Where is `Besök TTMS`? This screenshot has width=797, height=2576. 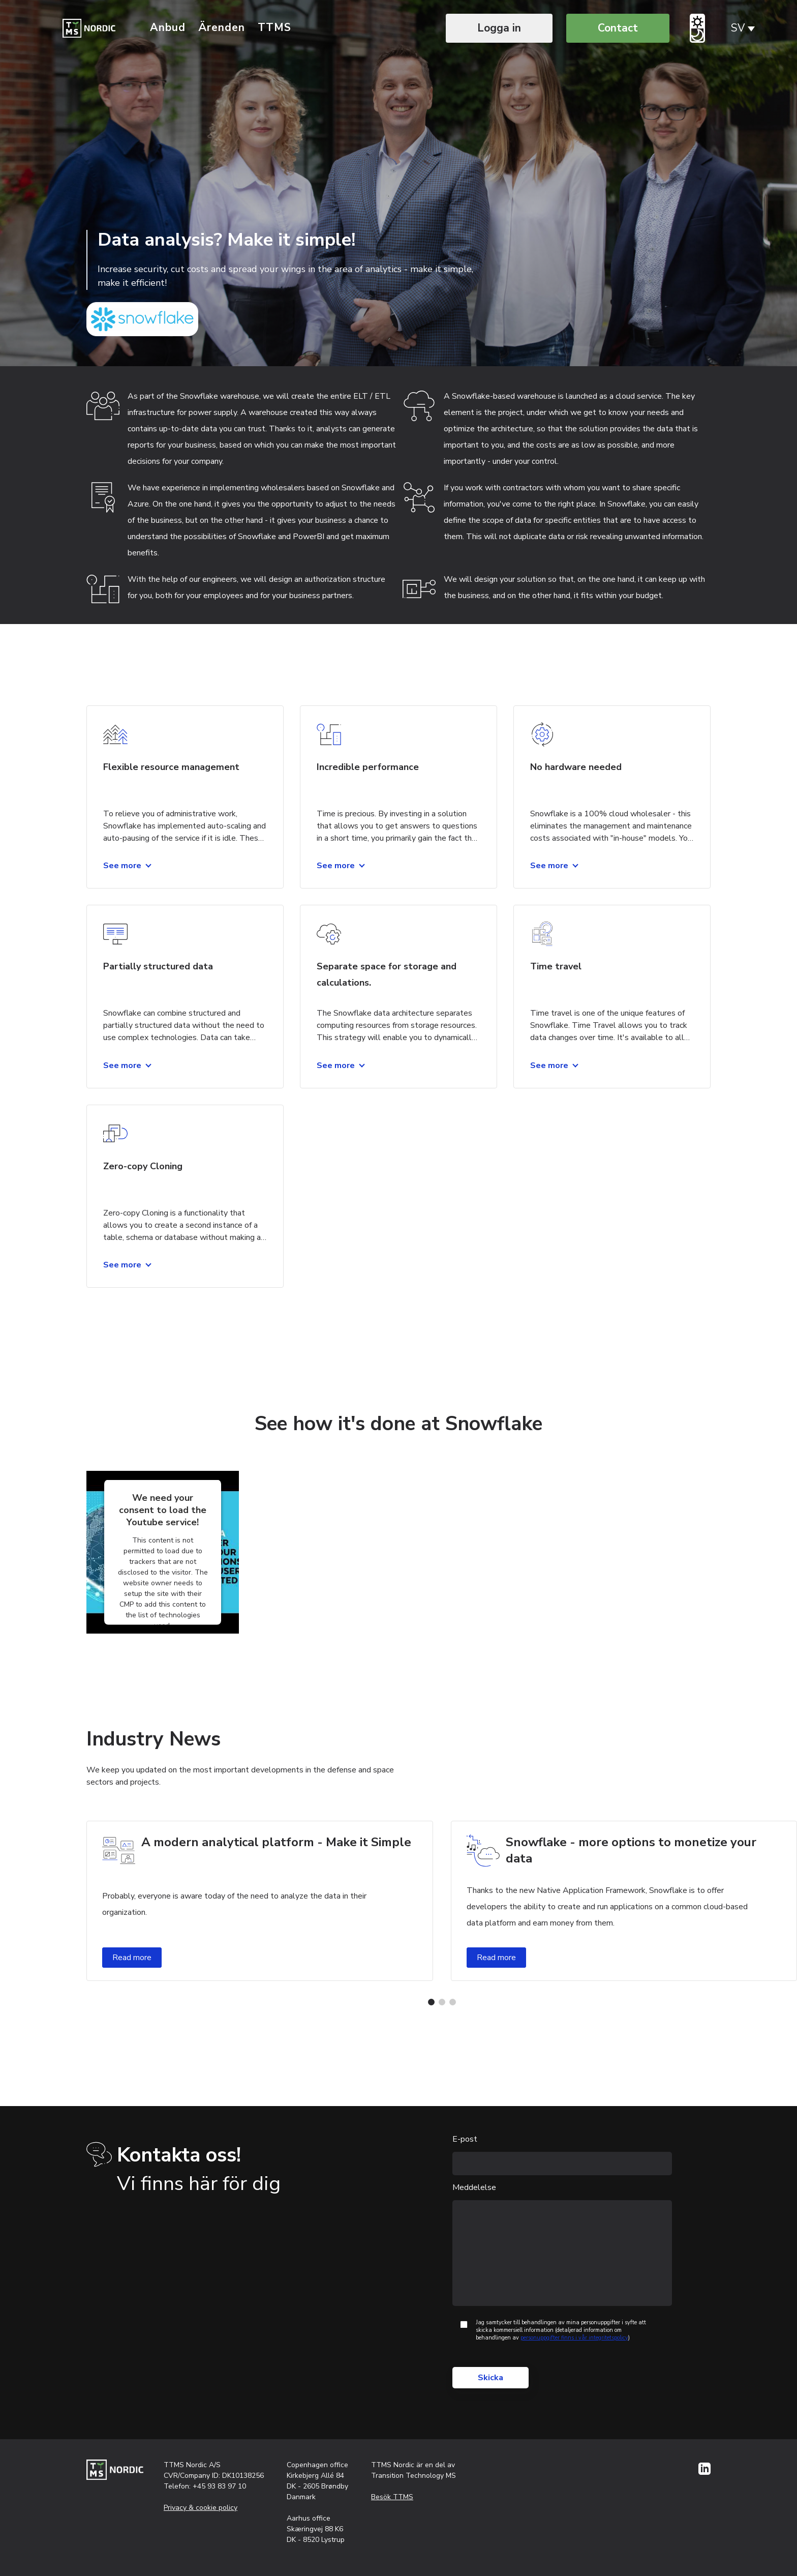 Besök TTMS is located at coordinates (392, 2497).